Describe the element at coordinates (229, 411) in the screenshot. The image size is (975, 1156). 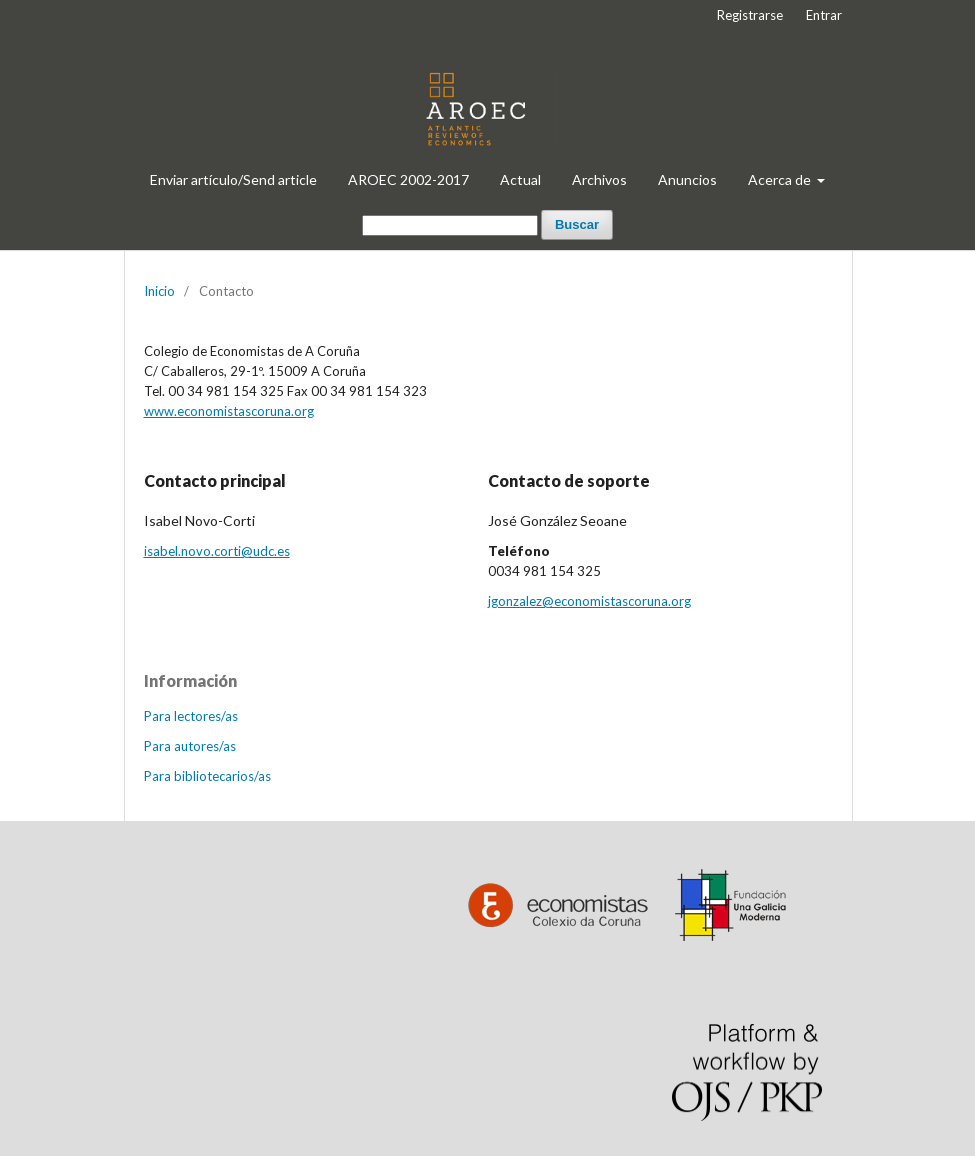
I see `www.economistascoruna.org` at that location.